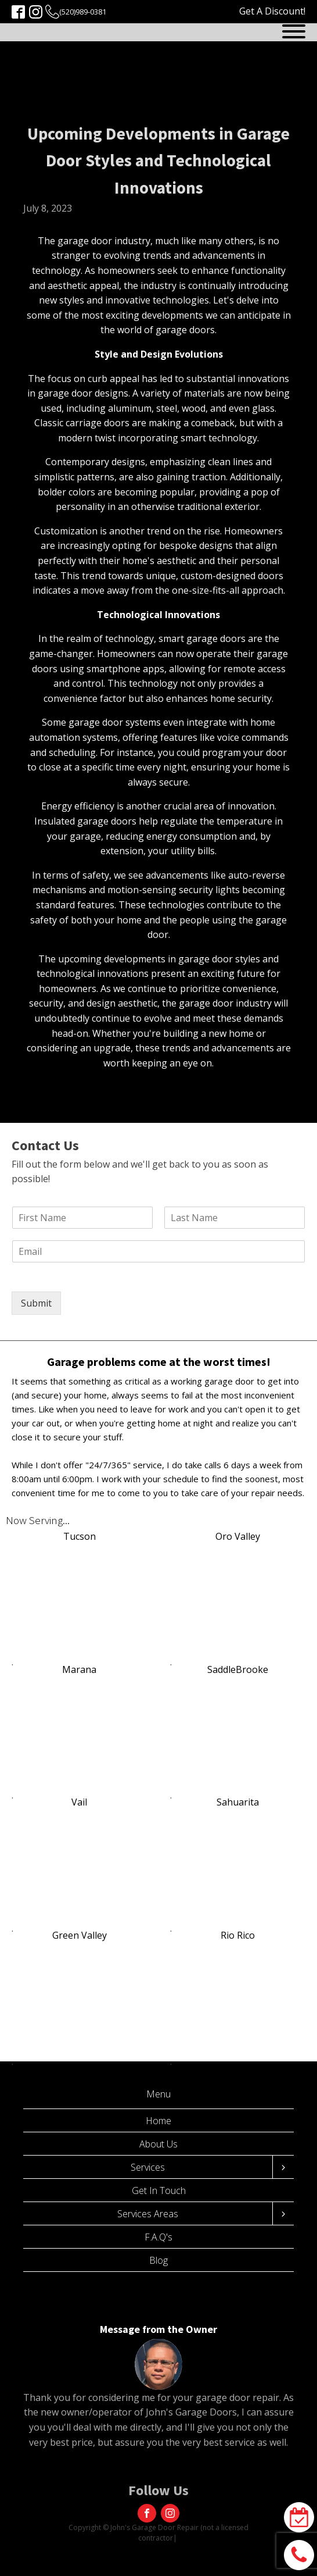 The image size is (317, 2576). I want to click on Rio Rico, so click(238, 1935).